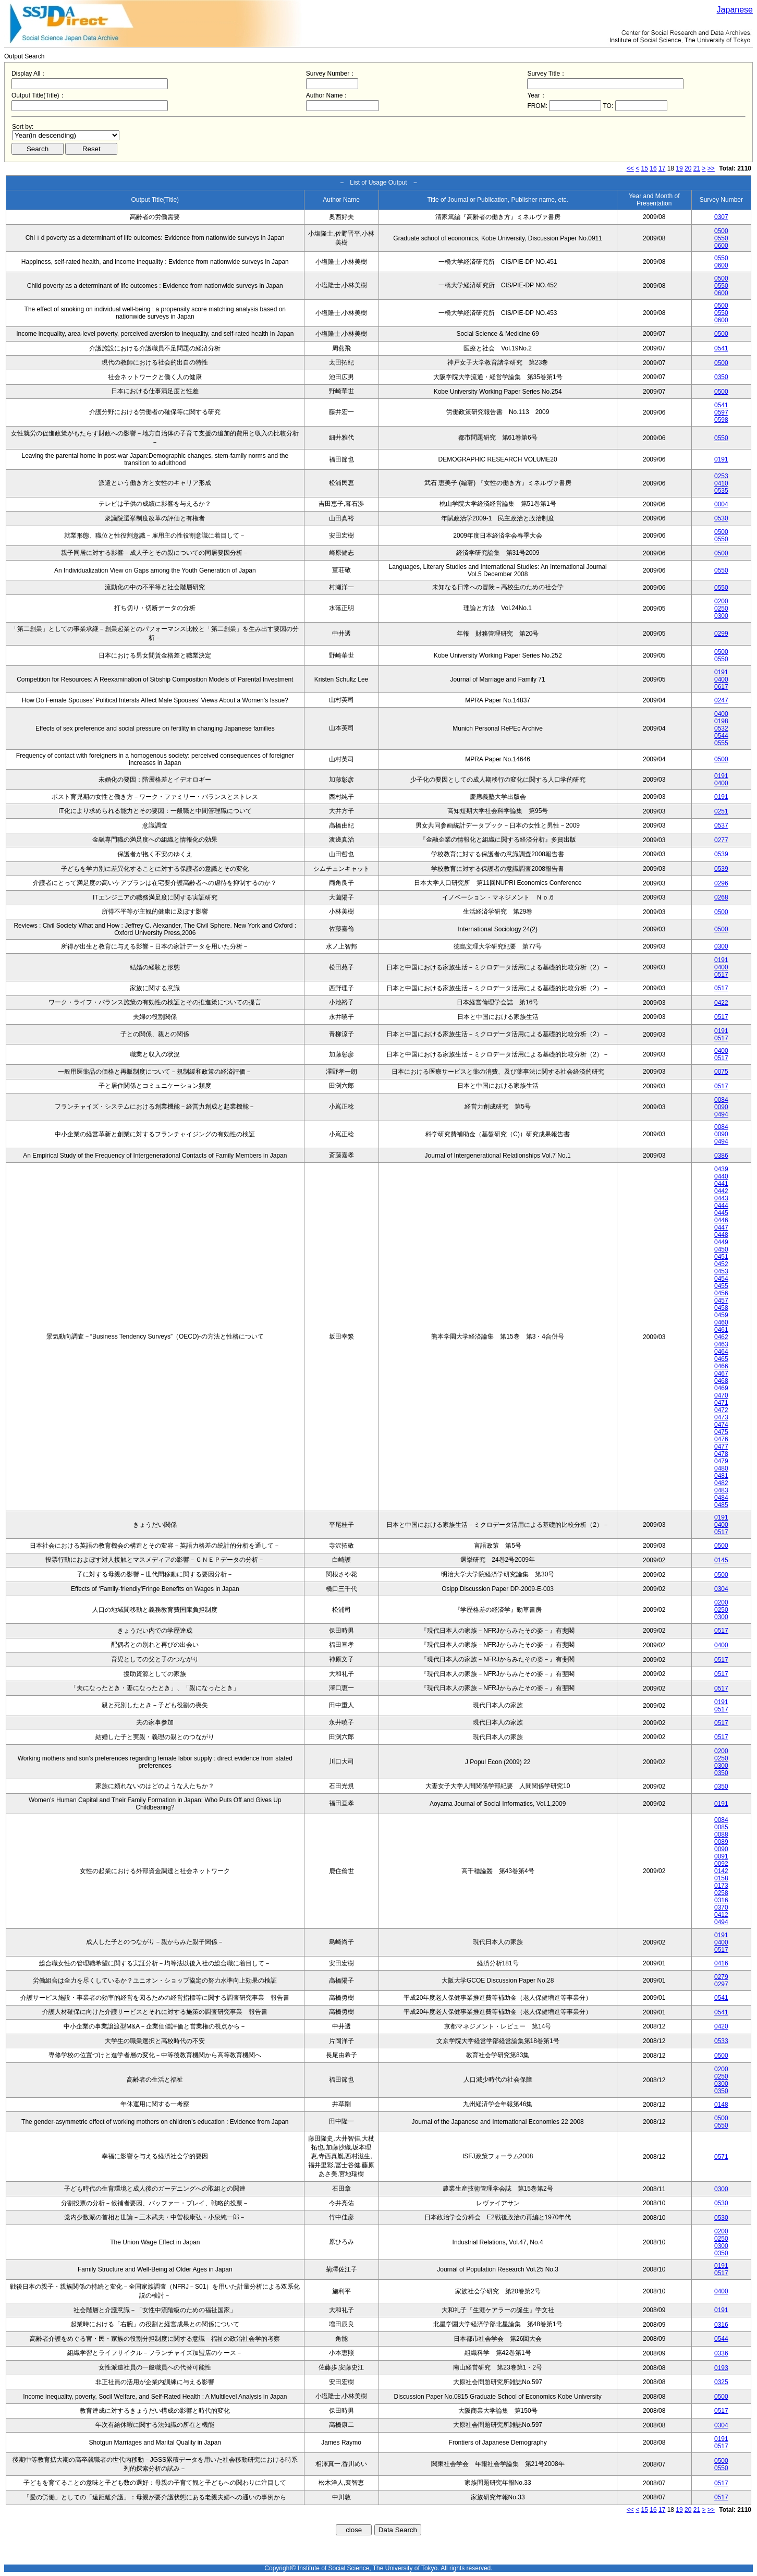 The height and width of the screenshot is (2576, 757). I want to click on 0370, so click(721, 1907).